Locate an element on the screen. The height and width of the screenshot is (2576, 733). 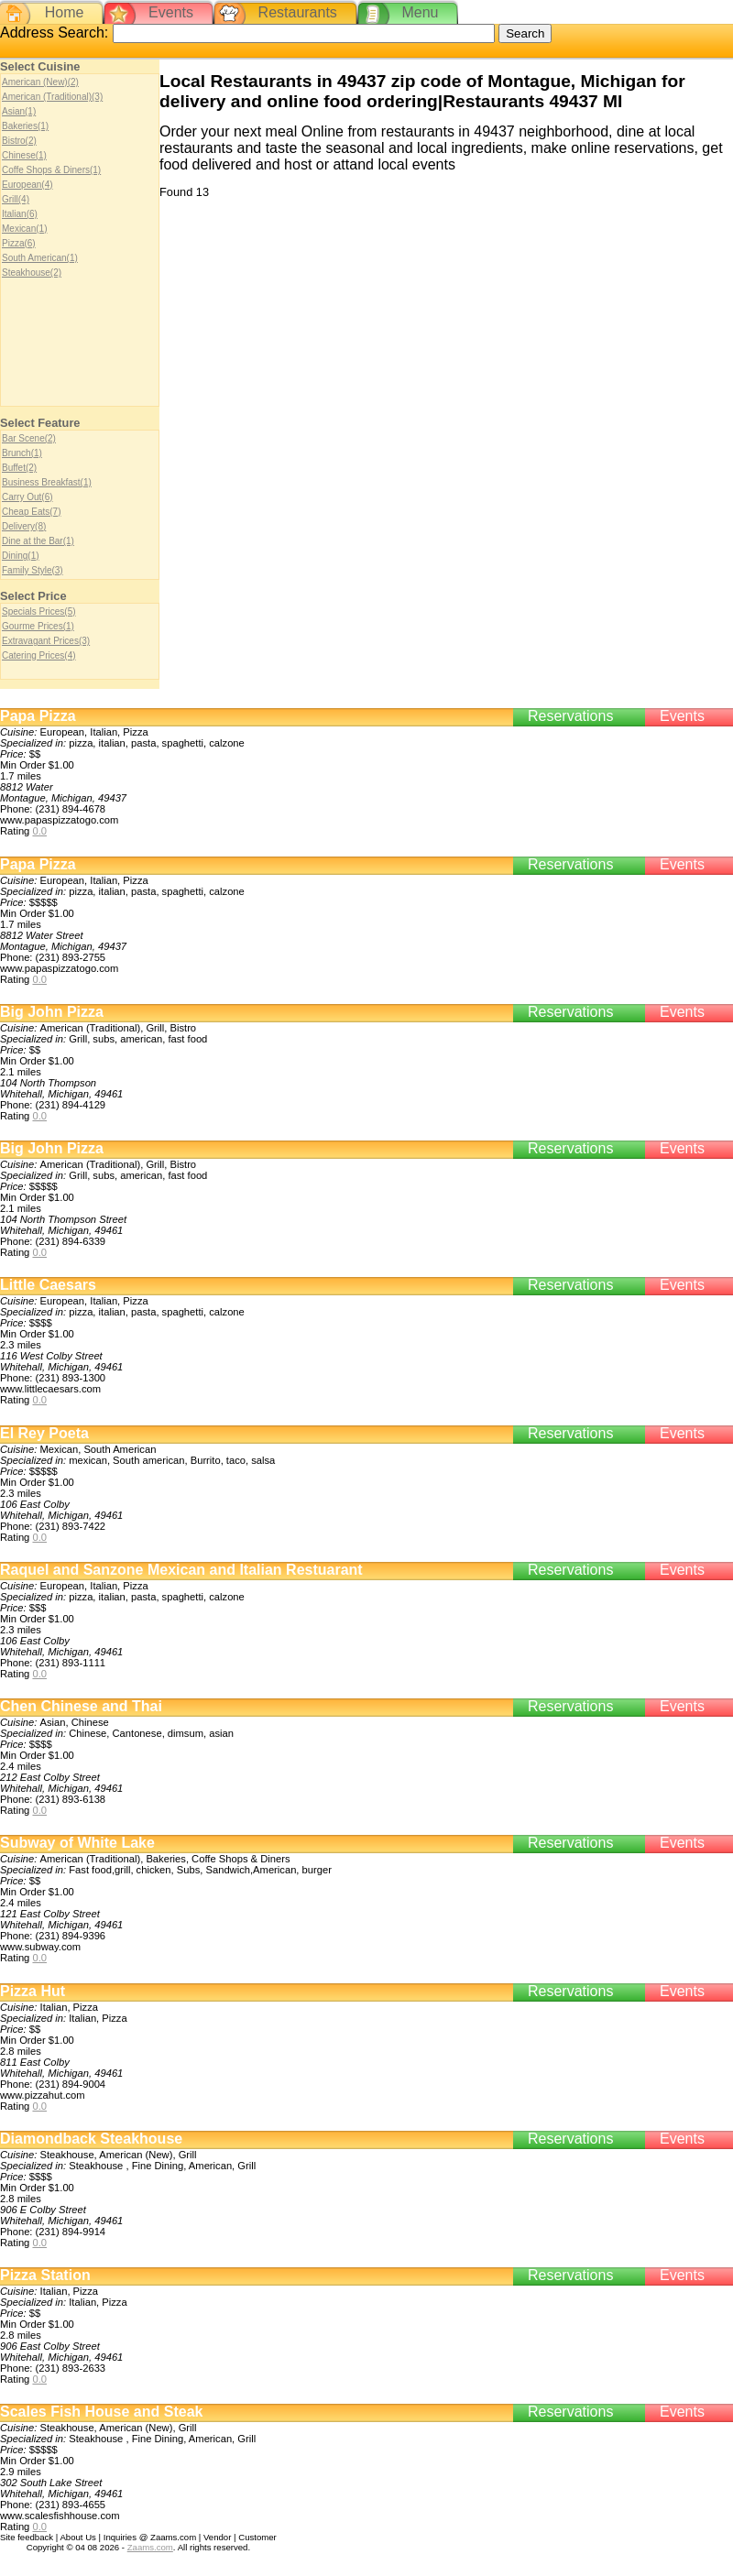
Delivery(8) is located at coordinates (24, 526).